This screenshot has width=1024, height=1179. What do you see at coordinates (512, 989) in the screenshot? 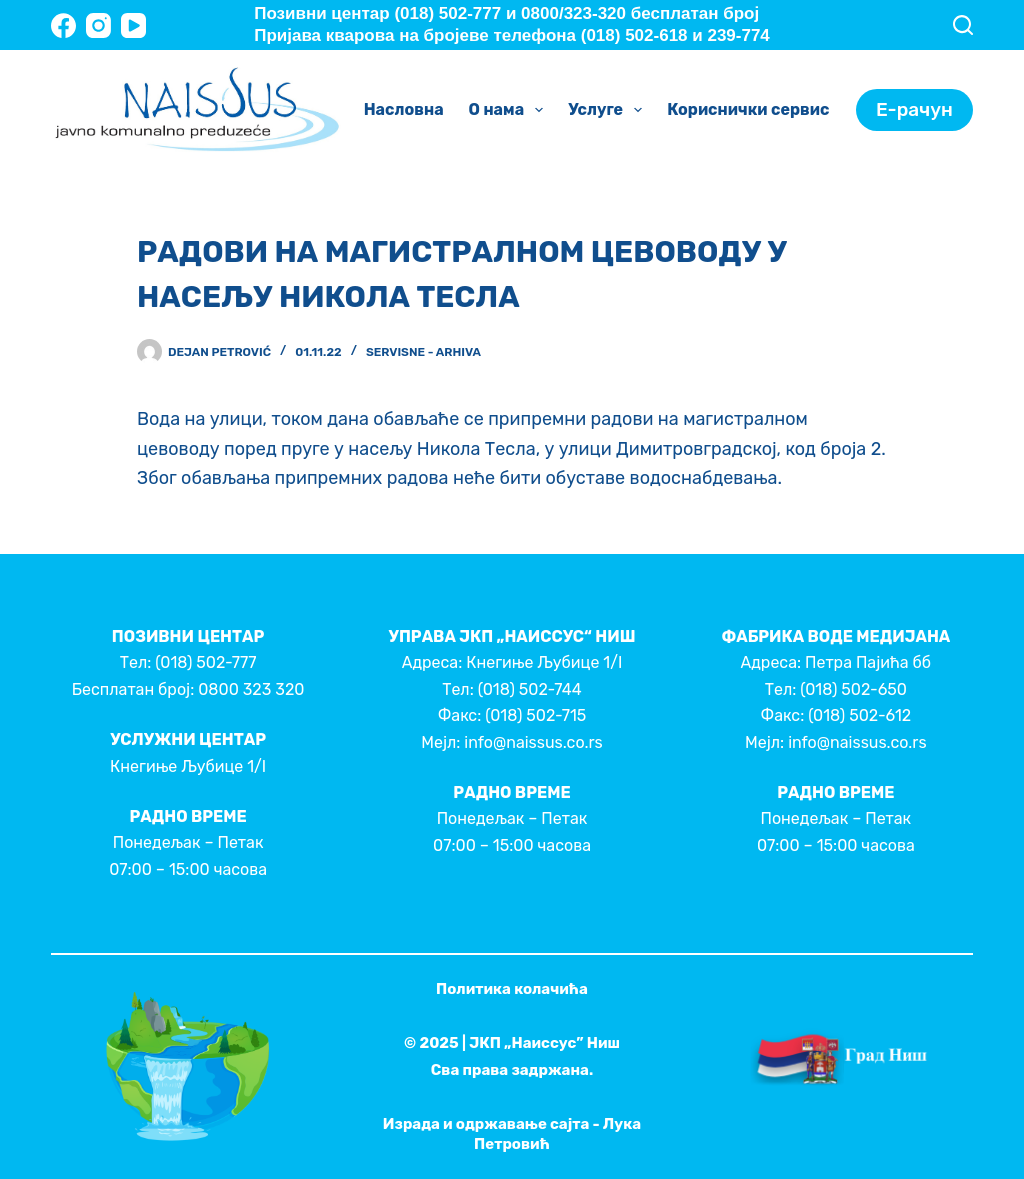
I see `Политика колачића` at bounding box center [512, 989].